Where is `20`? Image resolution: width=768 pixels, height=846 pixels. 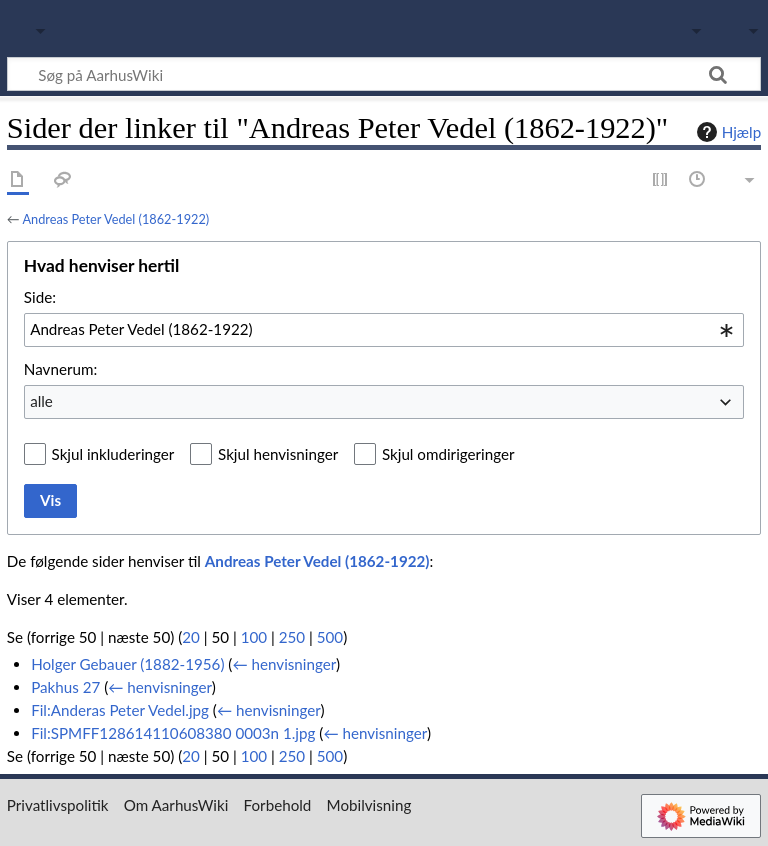
20 is located at coordinates (191, 637).